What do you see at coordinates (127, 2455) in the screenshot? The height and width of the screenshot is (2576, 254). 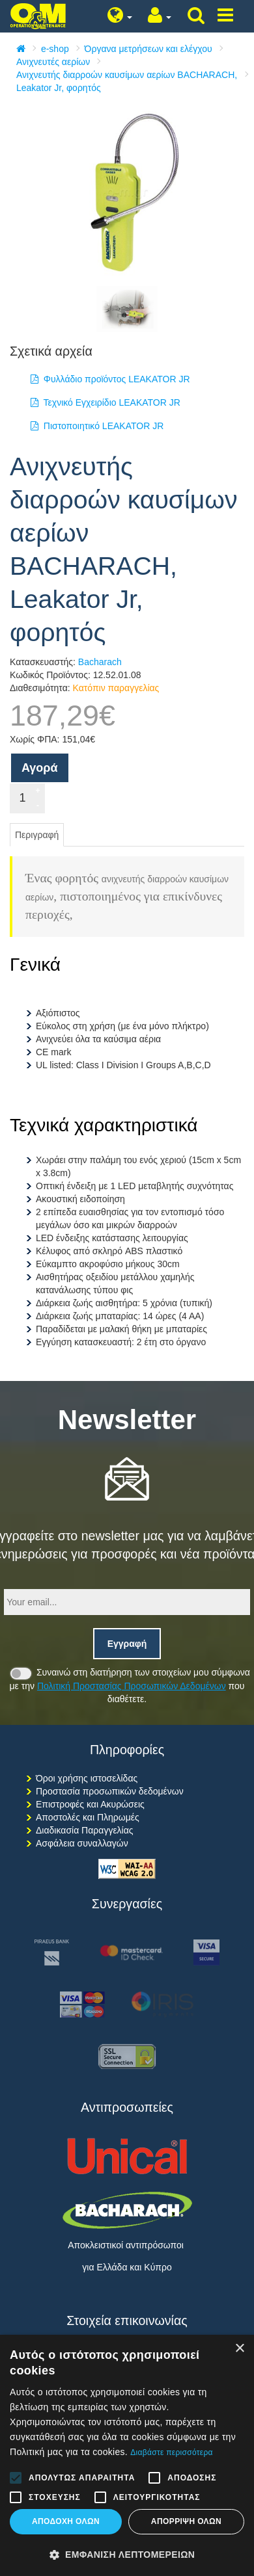 I see `[alert]` at bounding box center [127, 2455].